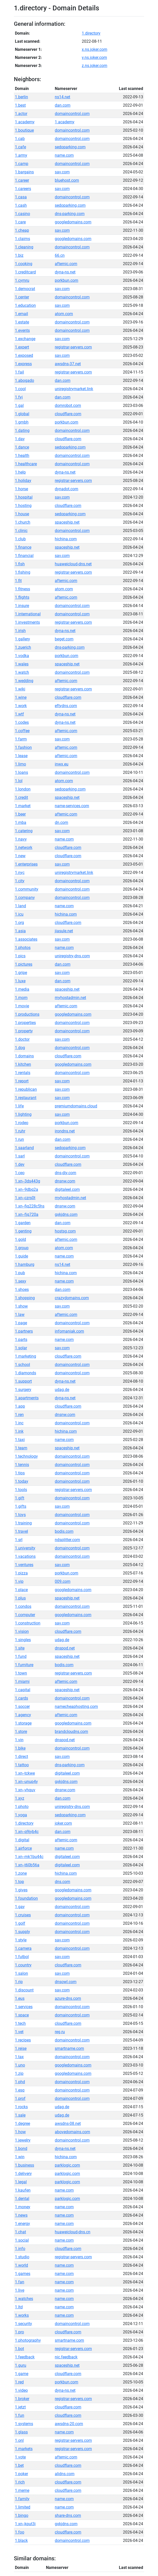  I want to click on 1.wtf, so click(19, 714).